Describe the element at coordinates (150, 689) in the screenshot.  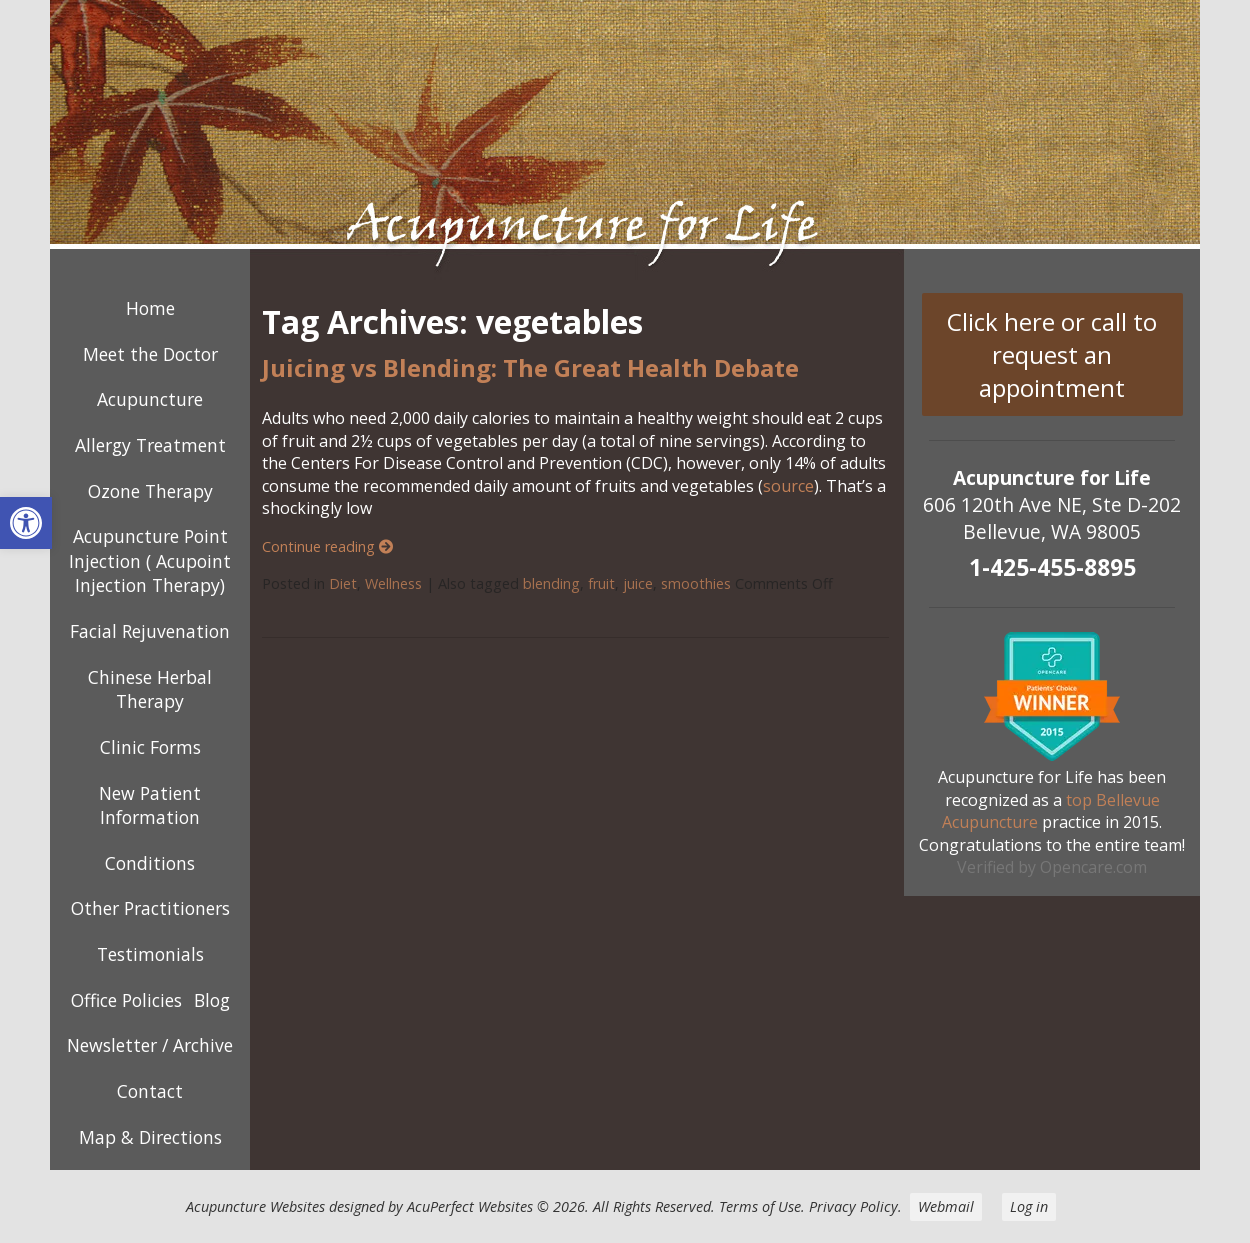
I see `Chinese Herbal Therapy` at that location.